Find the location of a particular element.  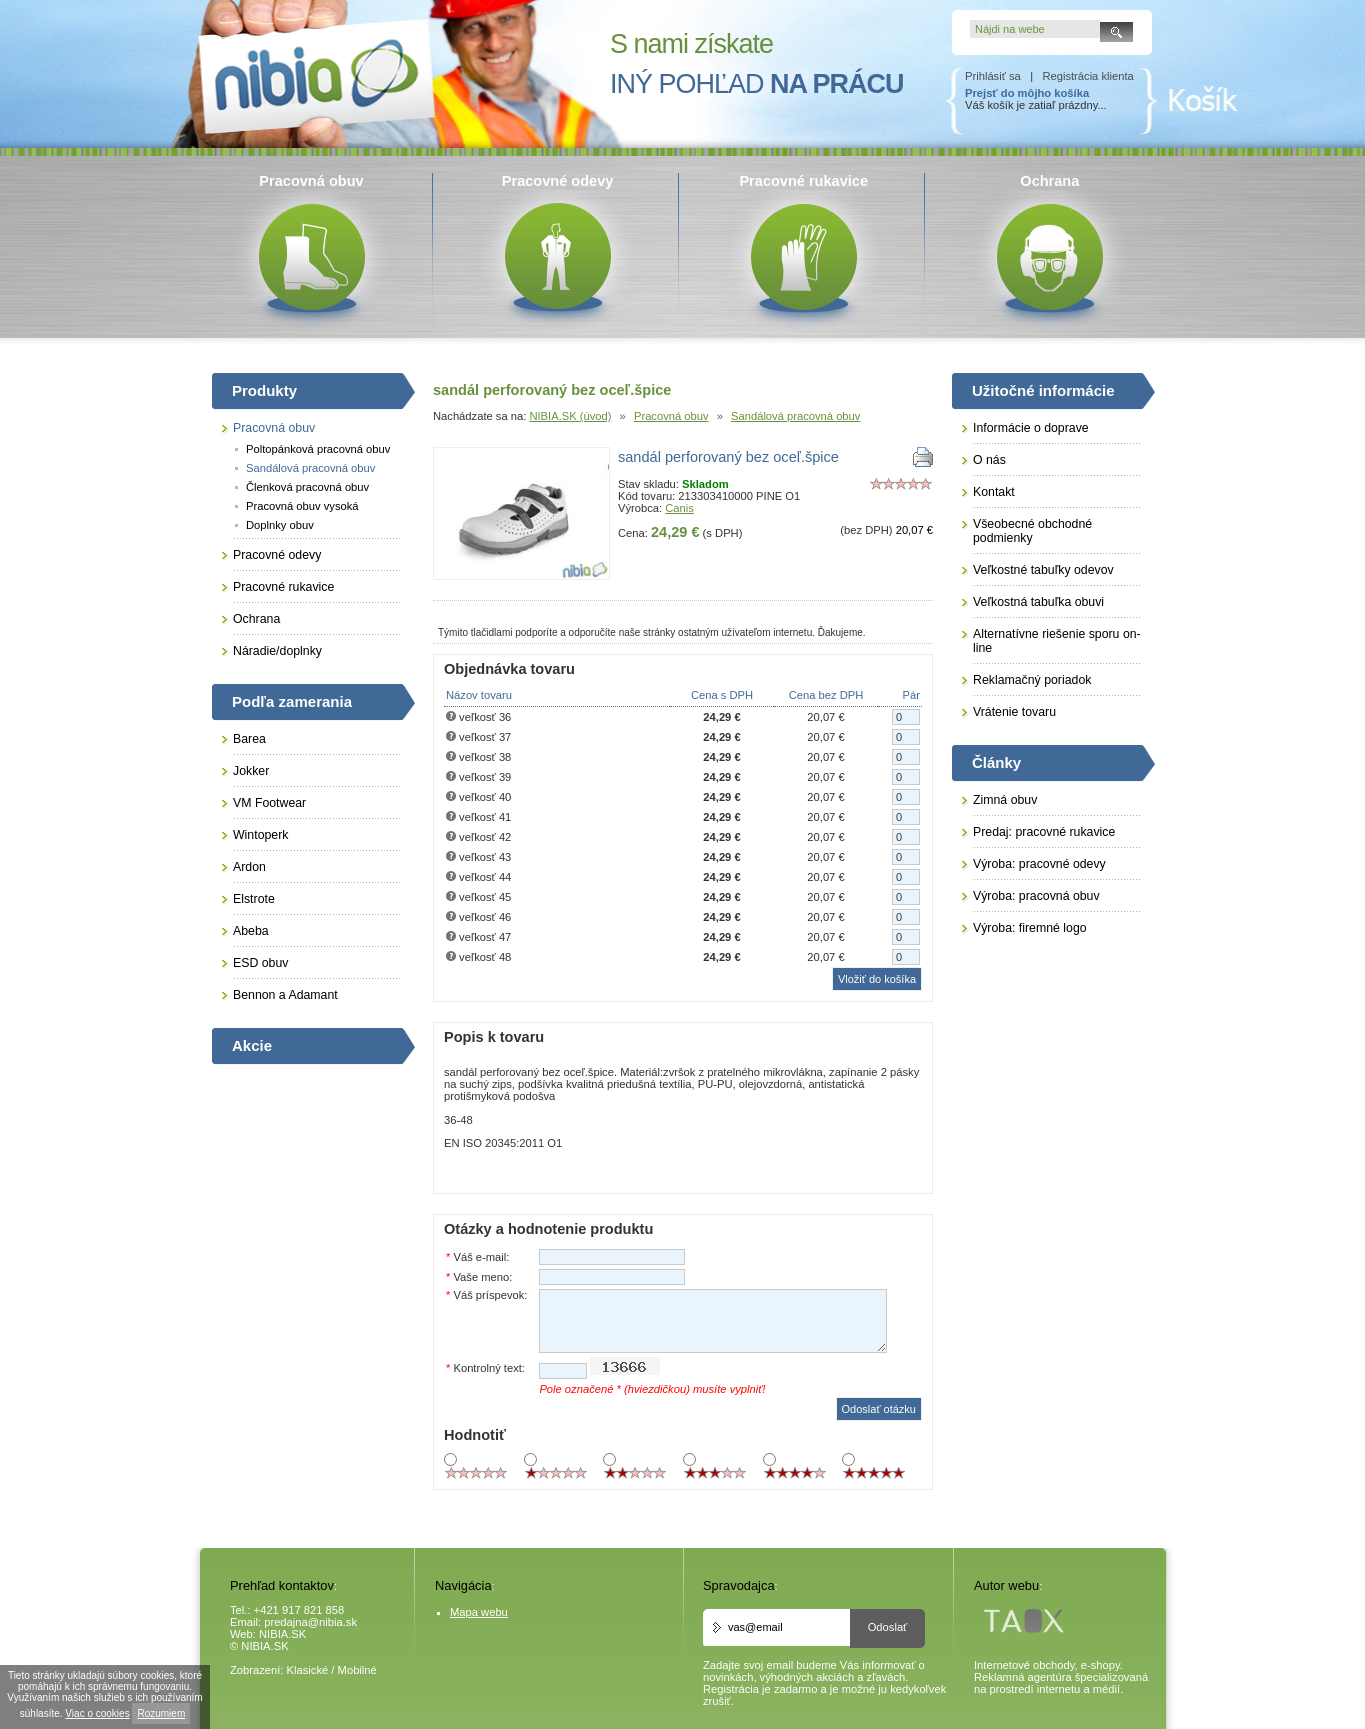

Pracovné odevy is located at coordinates (277, 555).